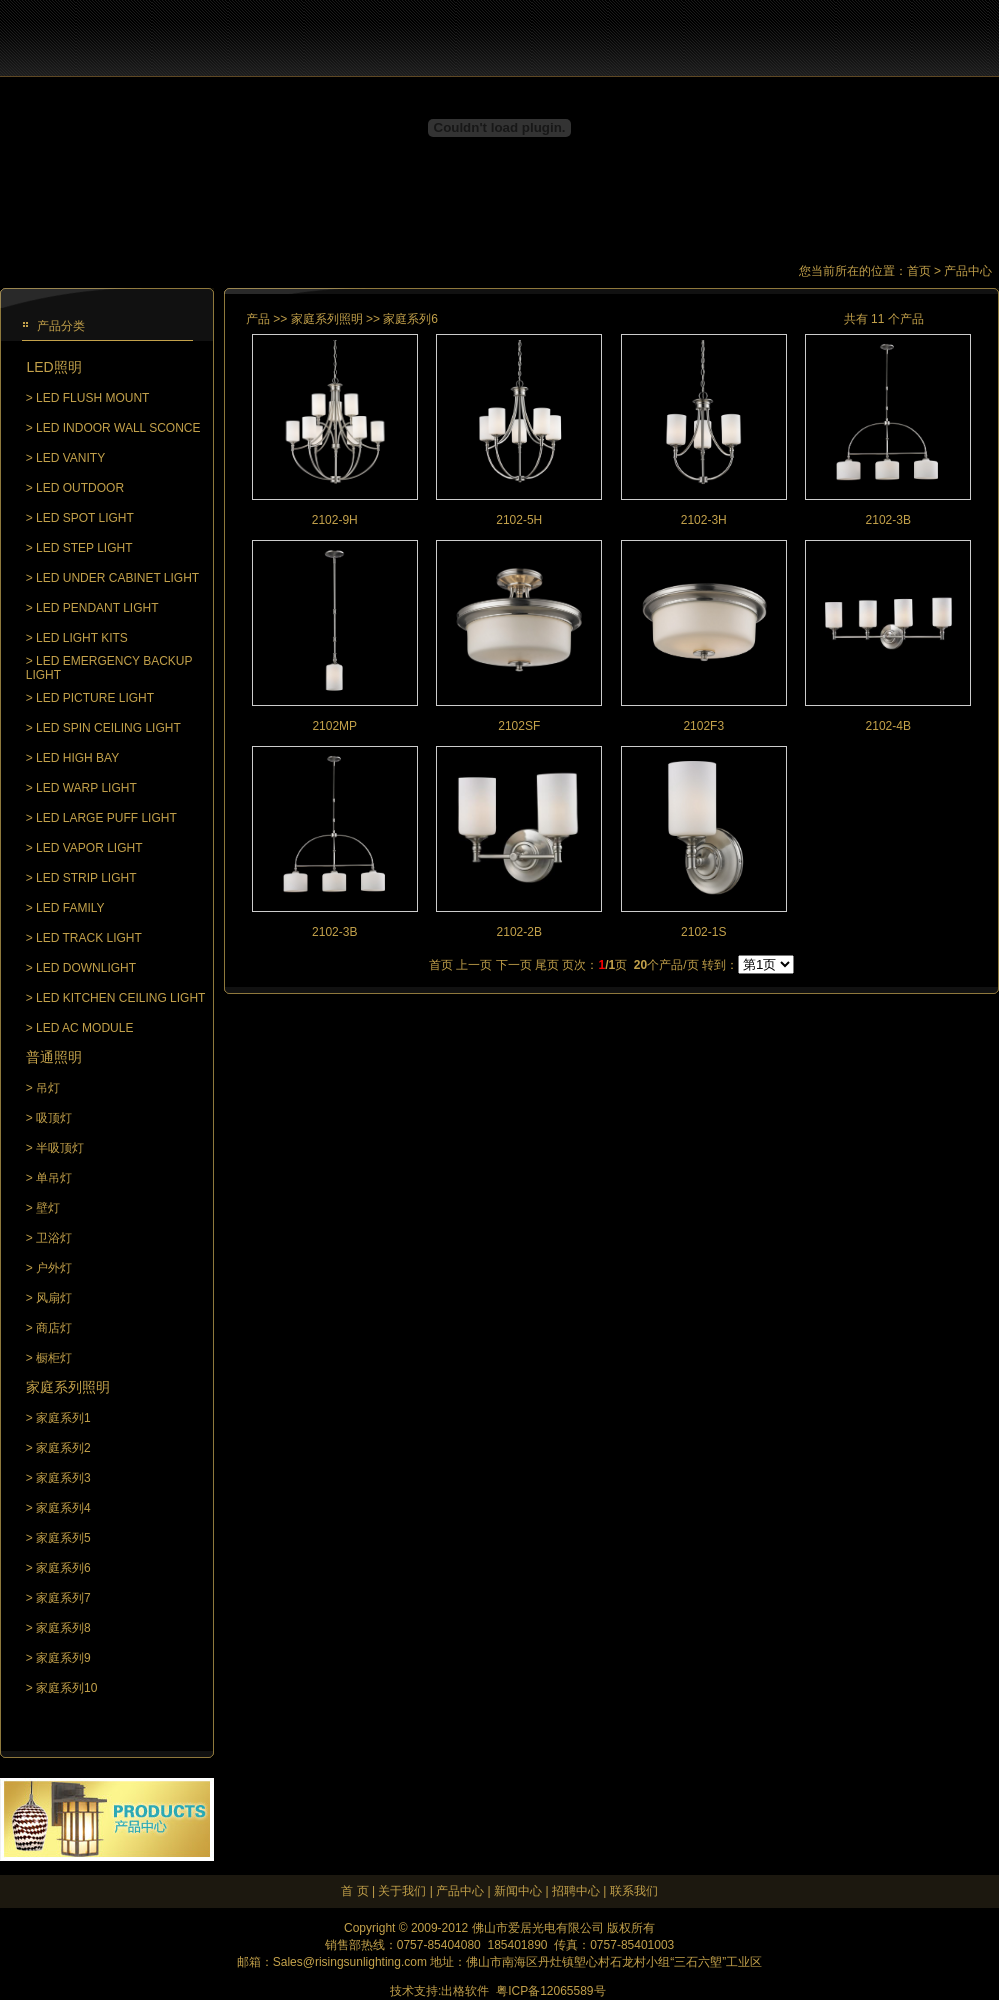  I want to click on LED TRACK LIGHT, so click(89, 938).